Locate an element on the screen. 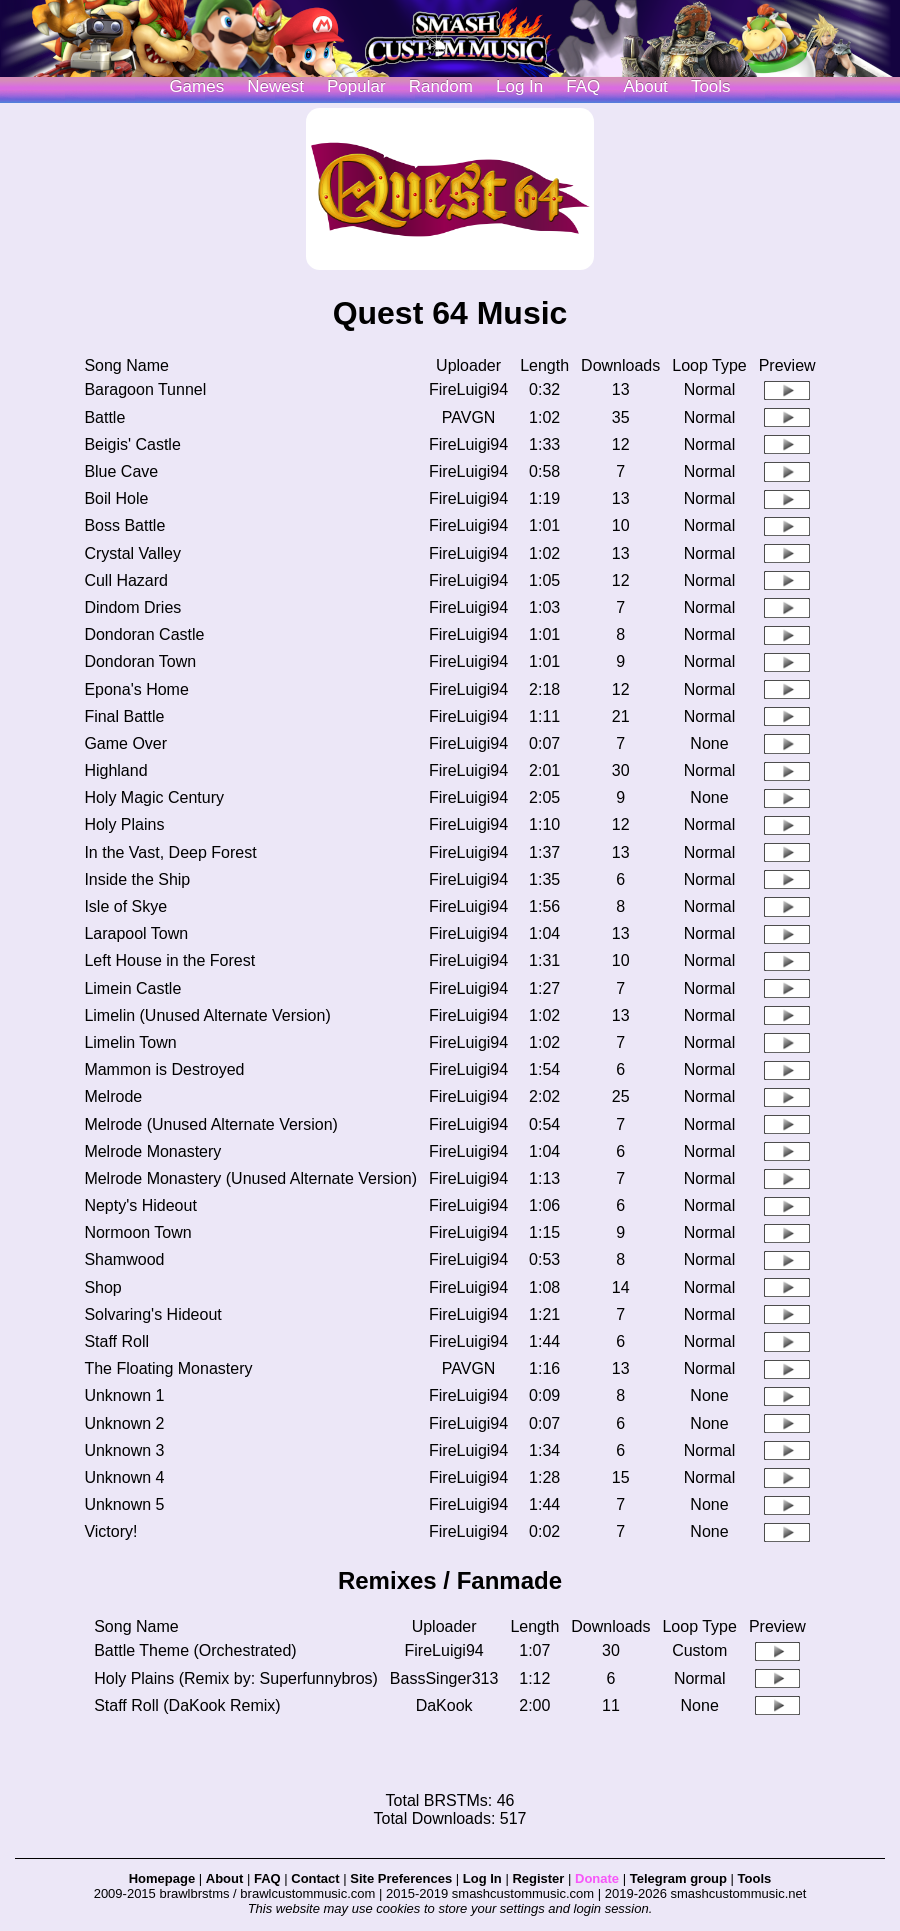 This screenshot has width=900, height=1931. Unknown 1 is located at coordinates (124, 1395).